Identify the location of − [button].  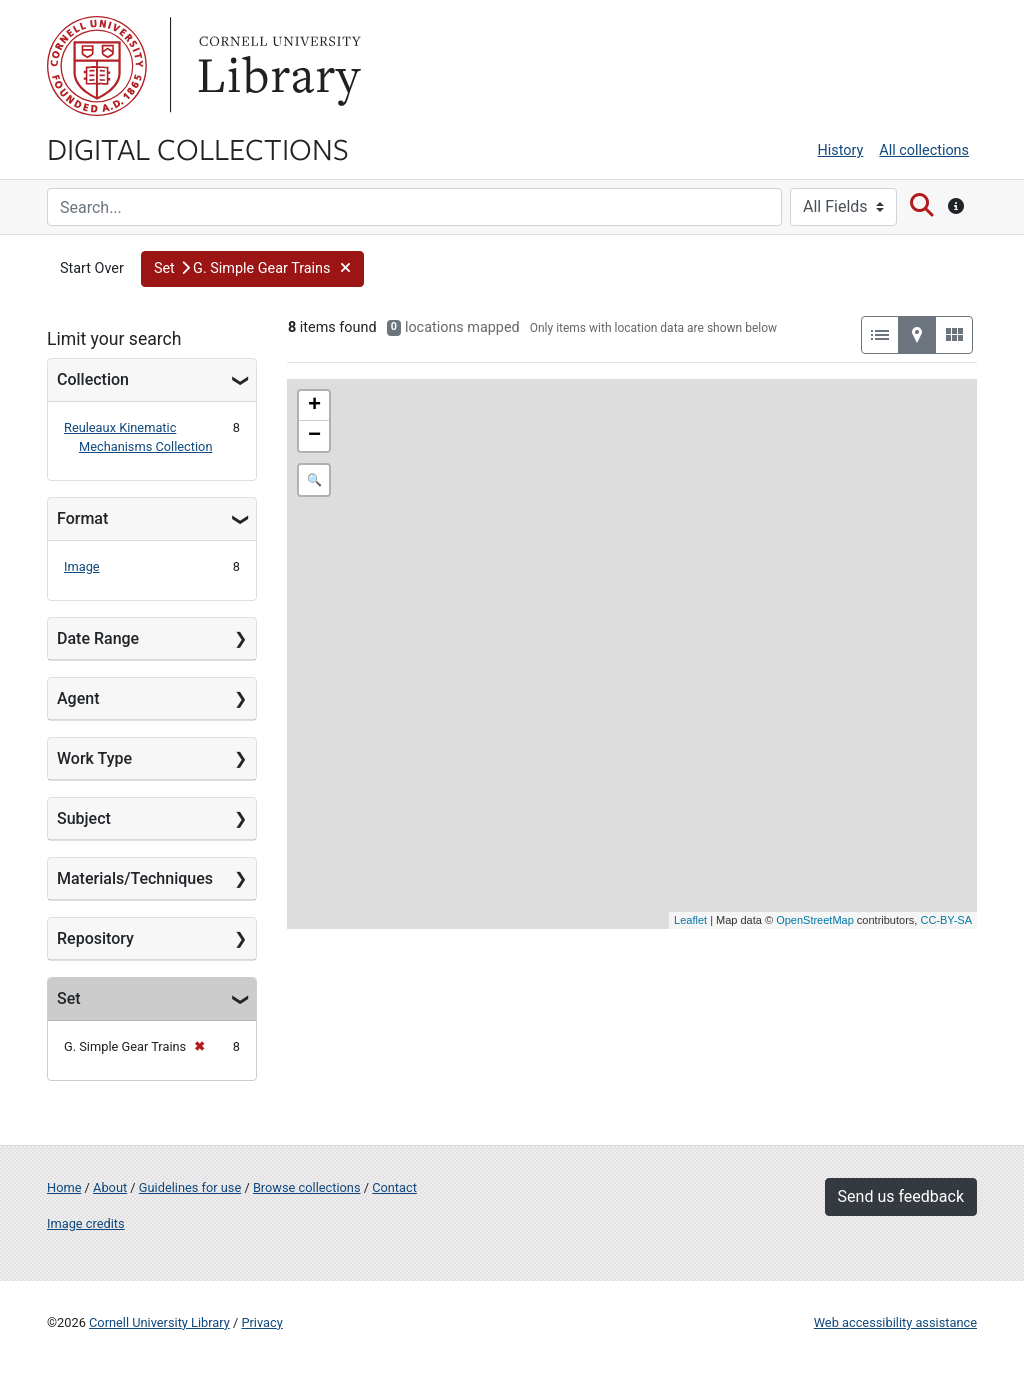
(314, 436).